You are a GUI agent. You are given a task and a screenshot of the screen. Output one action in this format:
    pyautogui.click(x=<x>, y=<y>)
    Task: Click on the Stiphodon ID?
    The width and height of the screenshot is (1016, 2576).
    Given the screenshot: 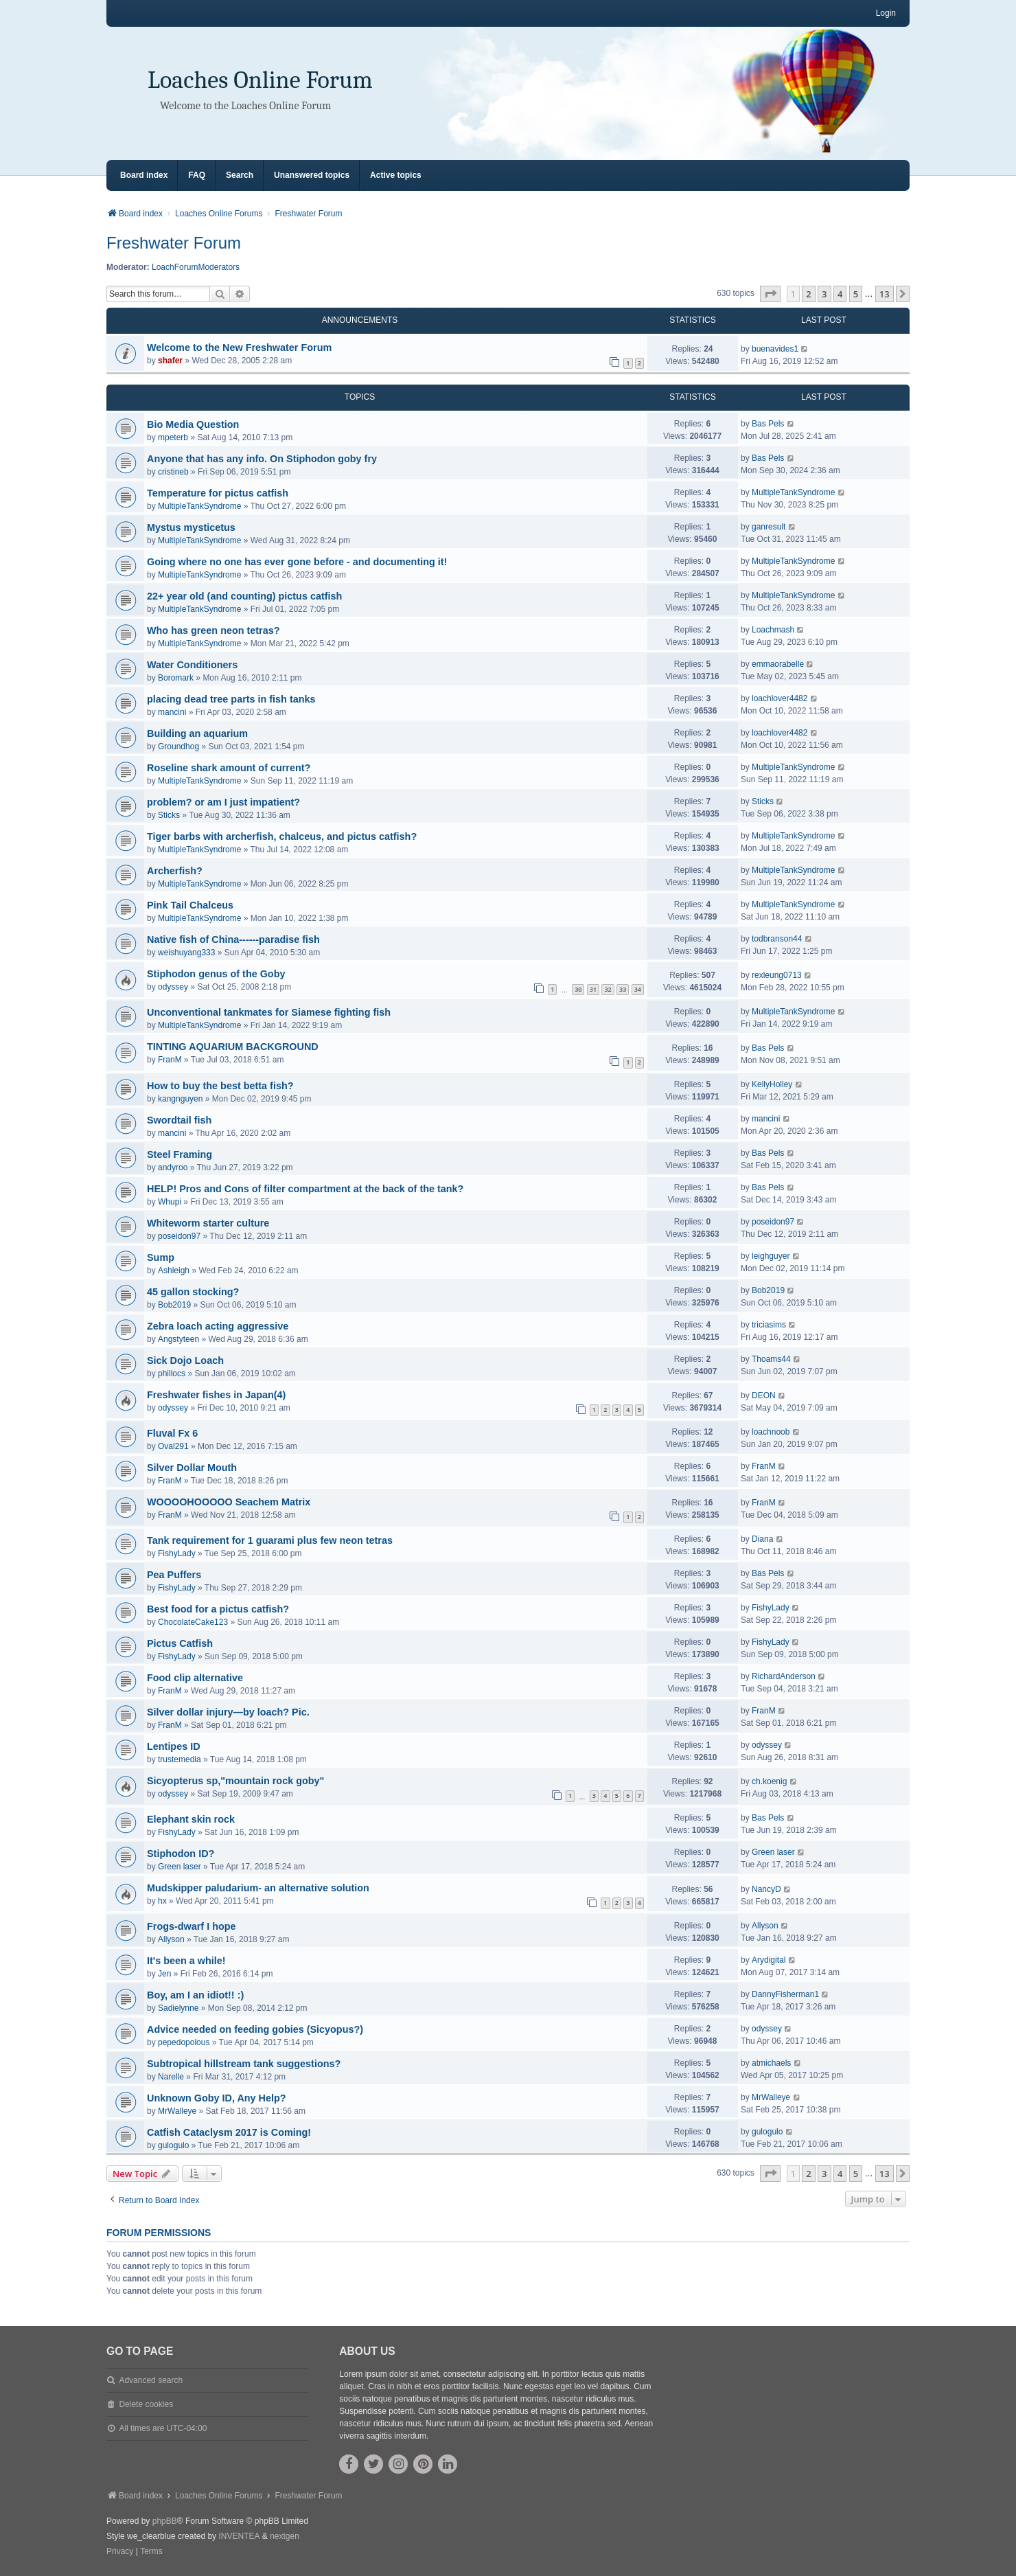 What is the action you would take?
    pyautogui.click(x=180, y=1853)
    